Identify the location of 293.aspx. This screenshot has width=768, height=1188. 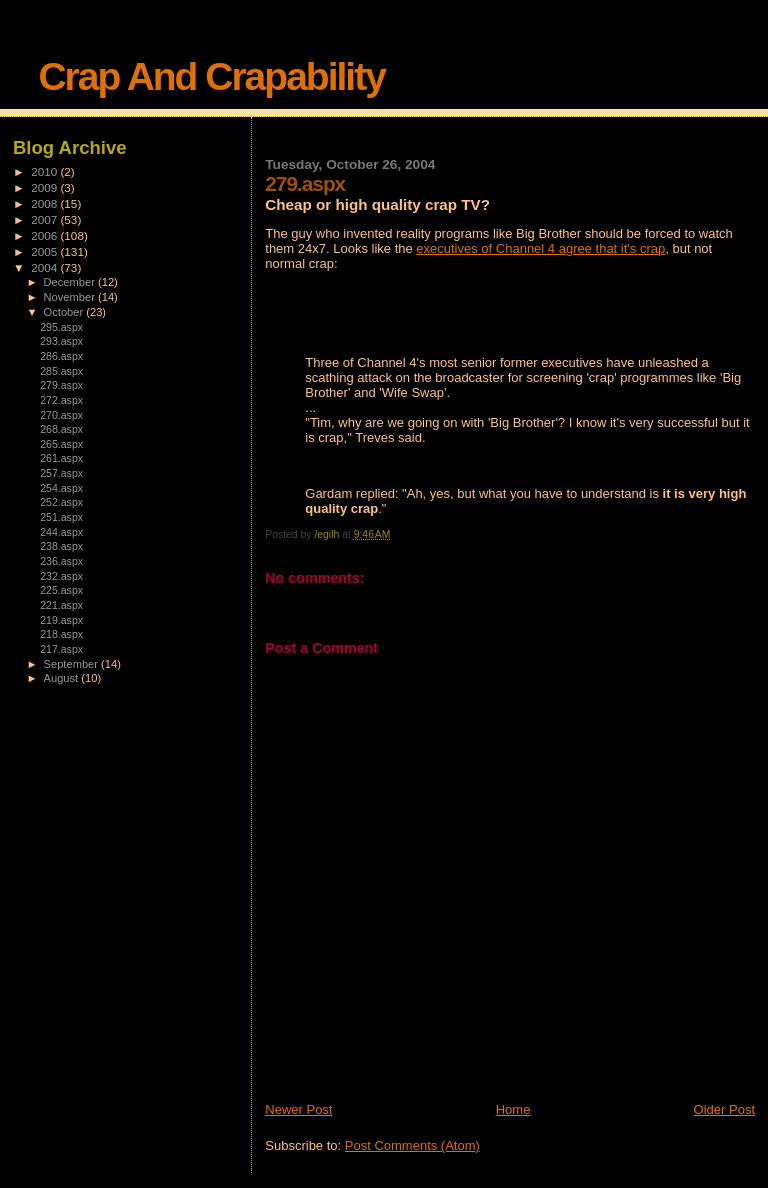
(61, 341).